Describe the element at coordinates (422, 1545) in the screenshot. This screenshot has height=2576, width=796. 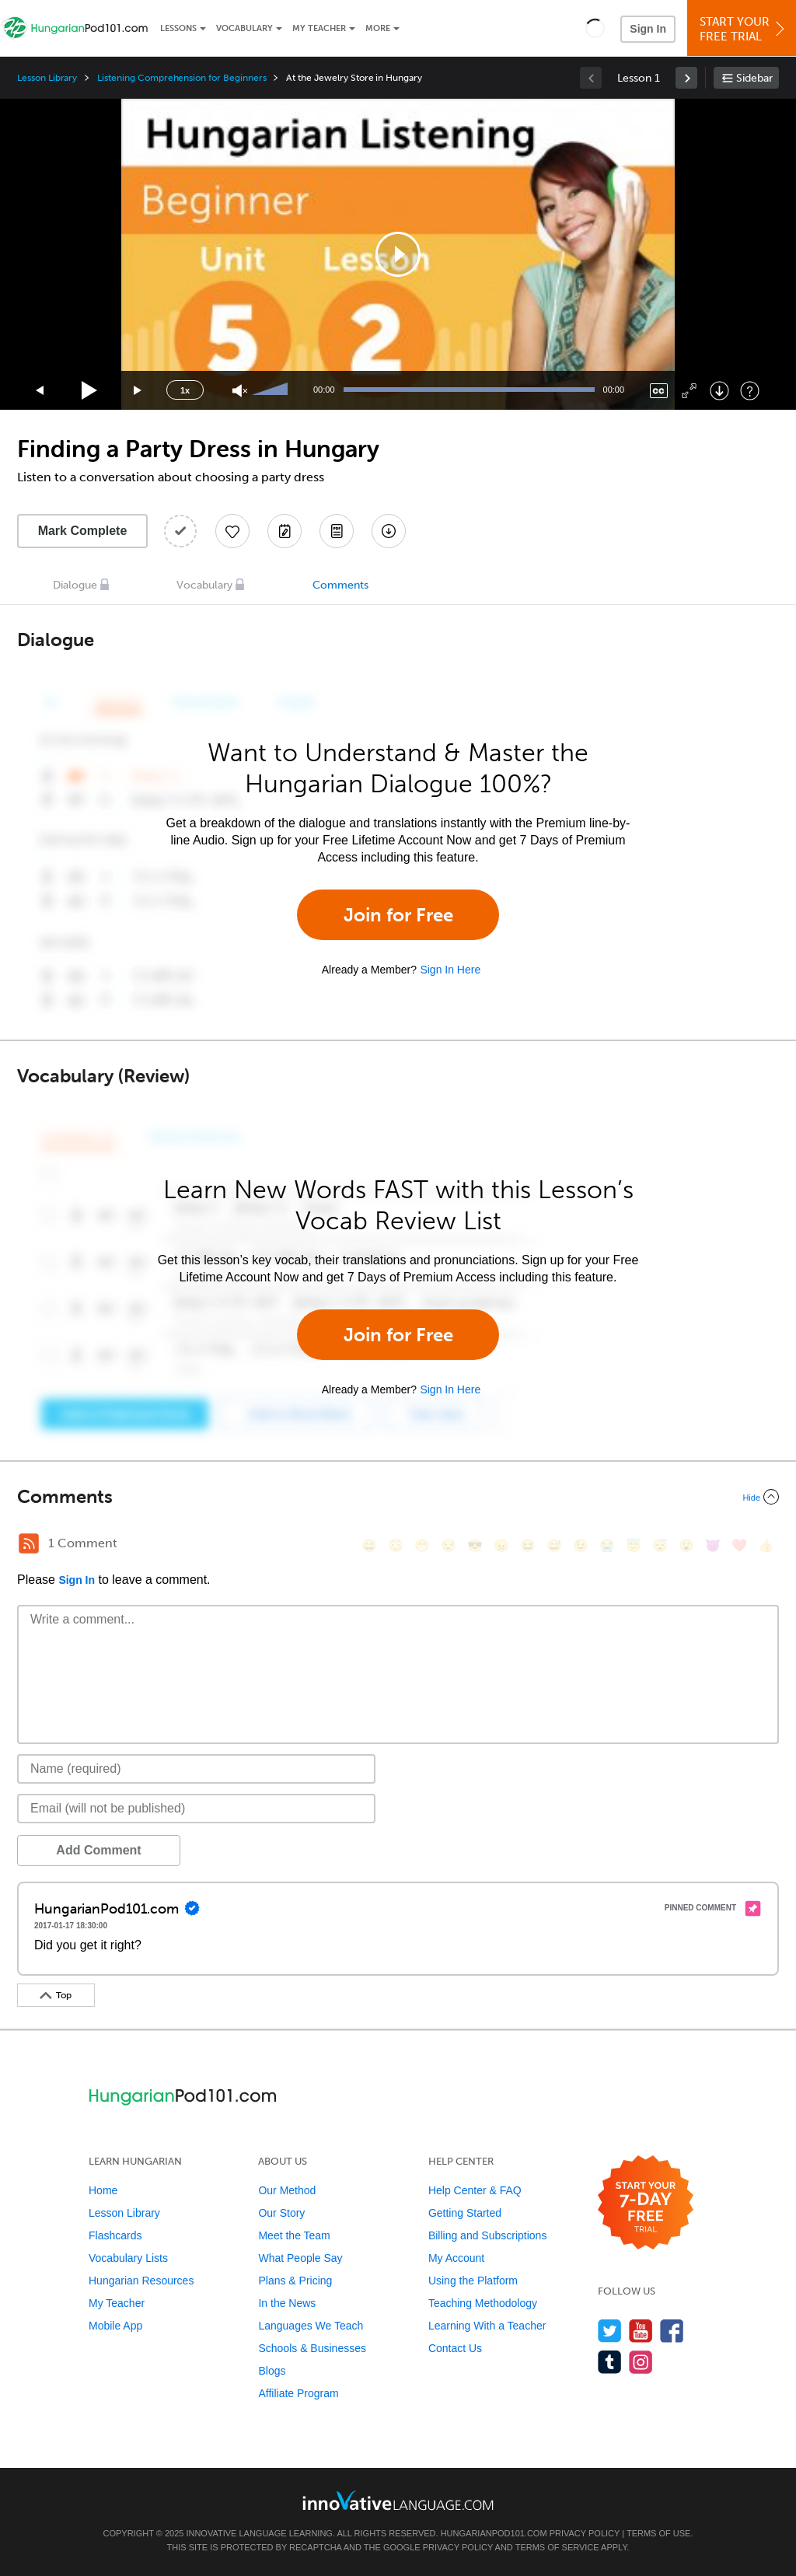
I see `[😁, grin]` at that location.